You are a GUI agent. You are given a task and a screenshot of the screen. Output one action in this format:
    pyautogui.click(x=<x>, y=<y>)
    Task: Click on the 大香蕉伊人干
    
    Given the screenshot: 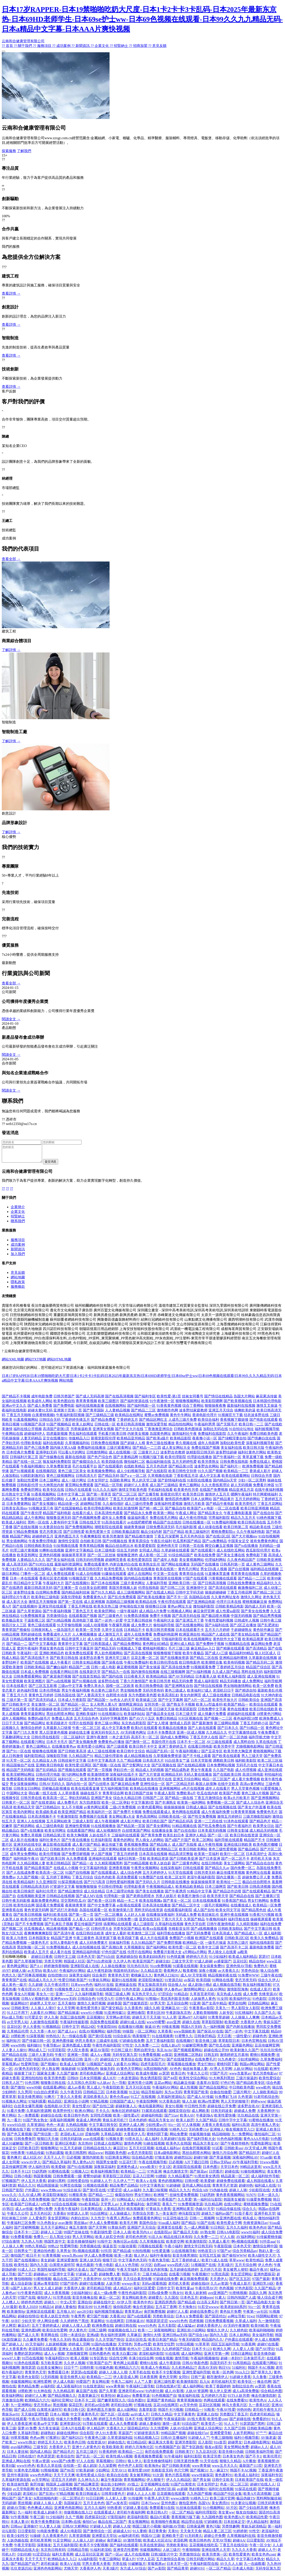 What is the action you would take?
    pyautogui.click(x=59, y=2450)
    